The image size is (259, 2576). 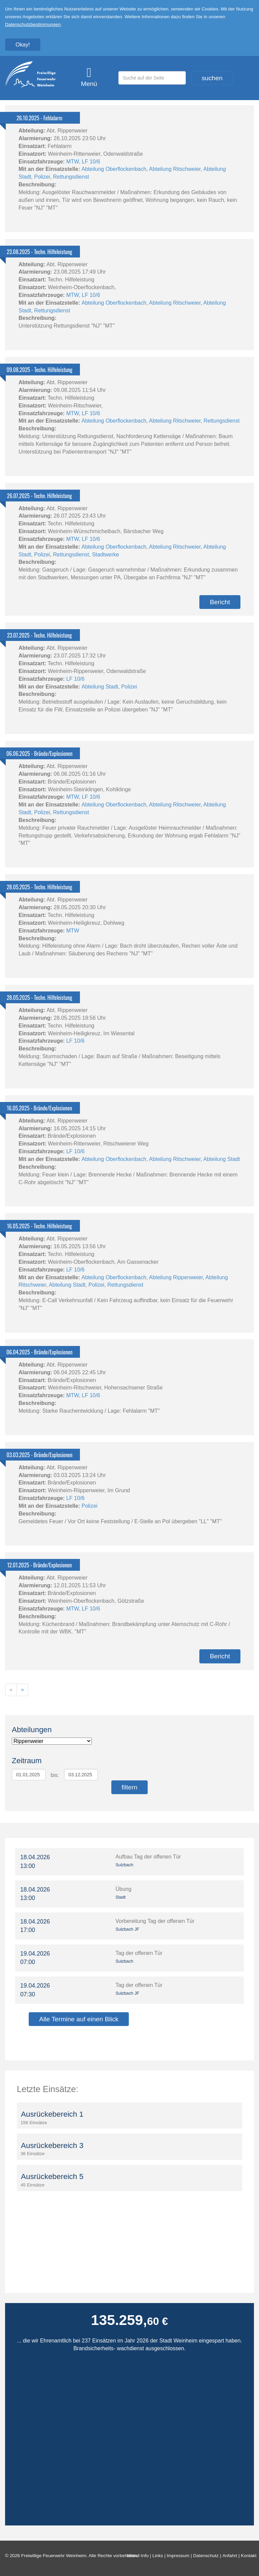 What do you see at coordinates (114, 169) in the screenshot?
I see `Abteilung Oberflockenbach` at bounding box center [114, 169].